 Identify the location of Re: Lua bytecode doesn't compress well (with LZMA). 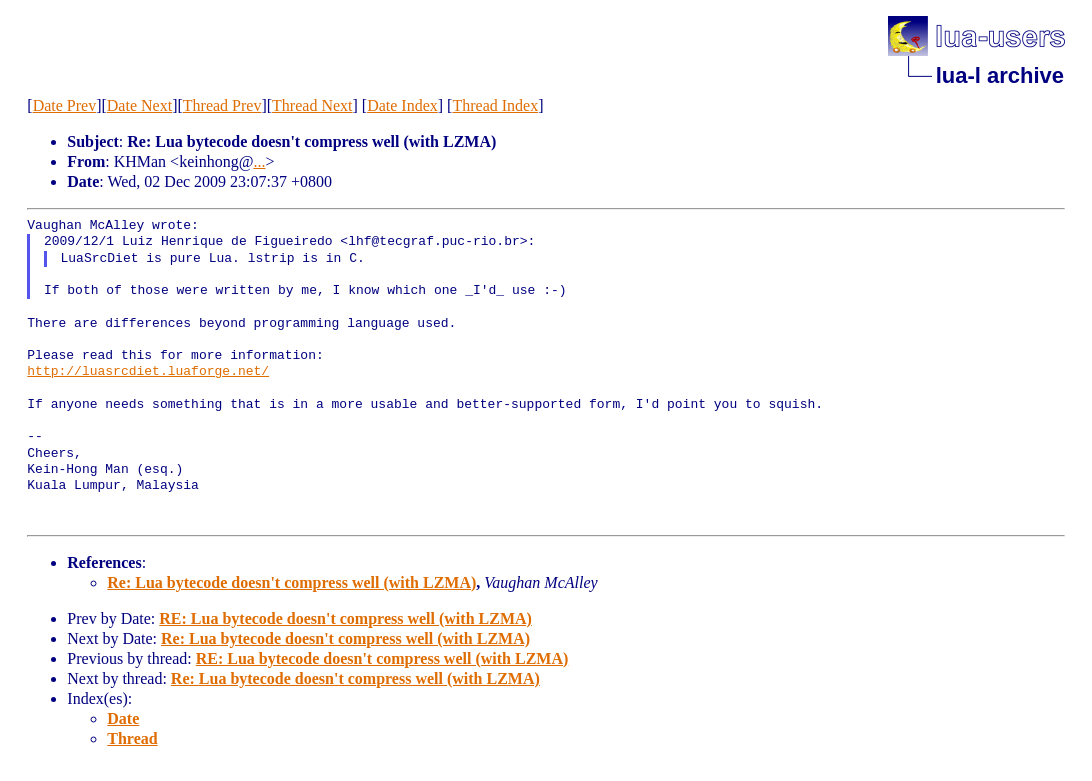
(291, 582).